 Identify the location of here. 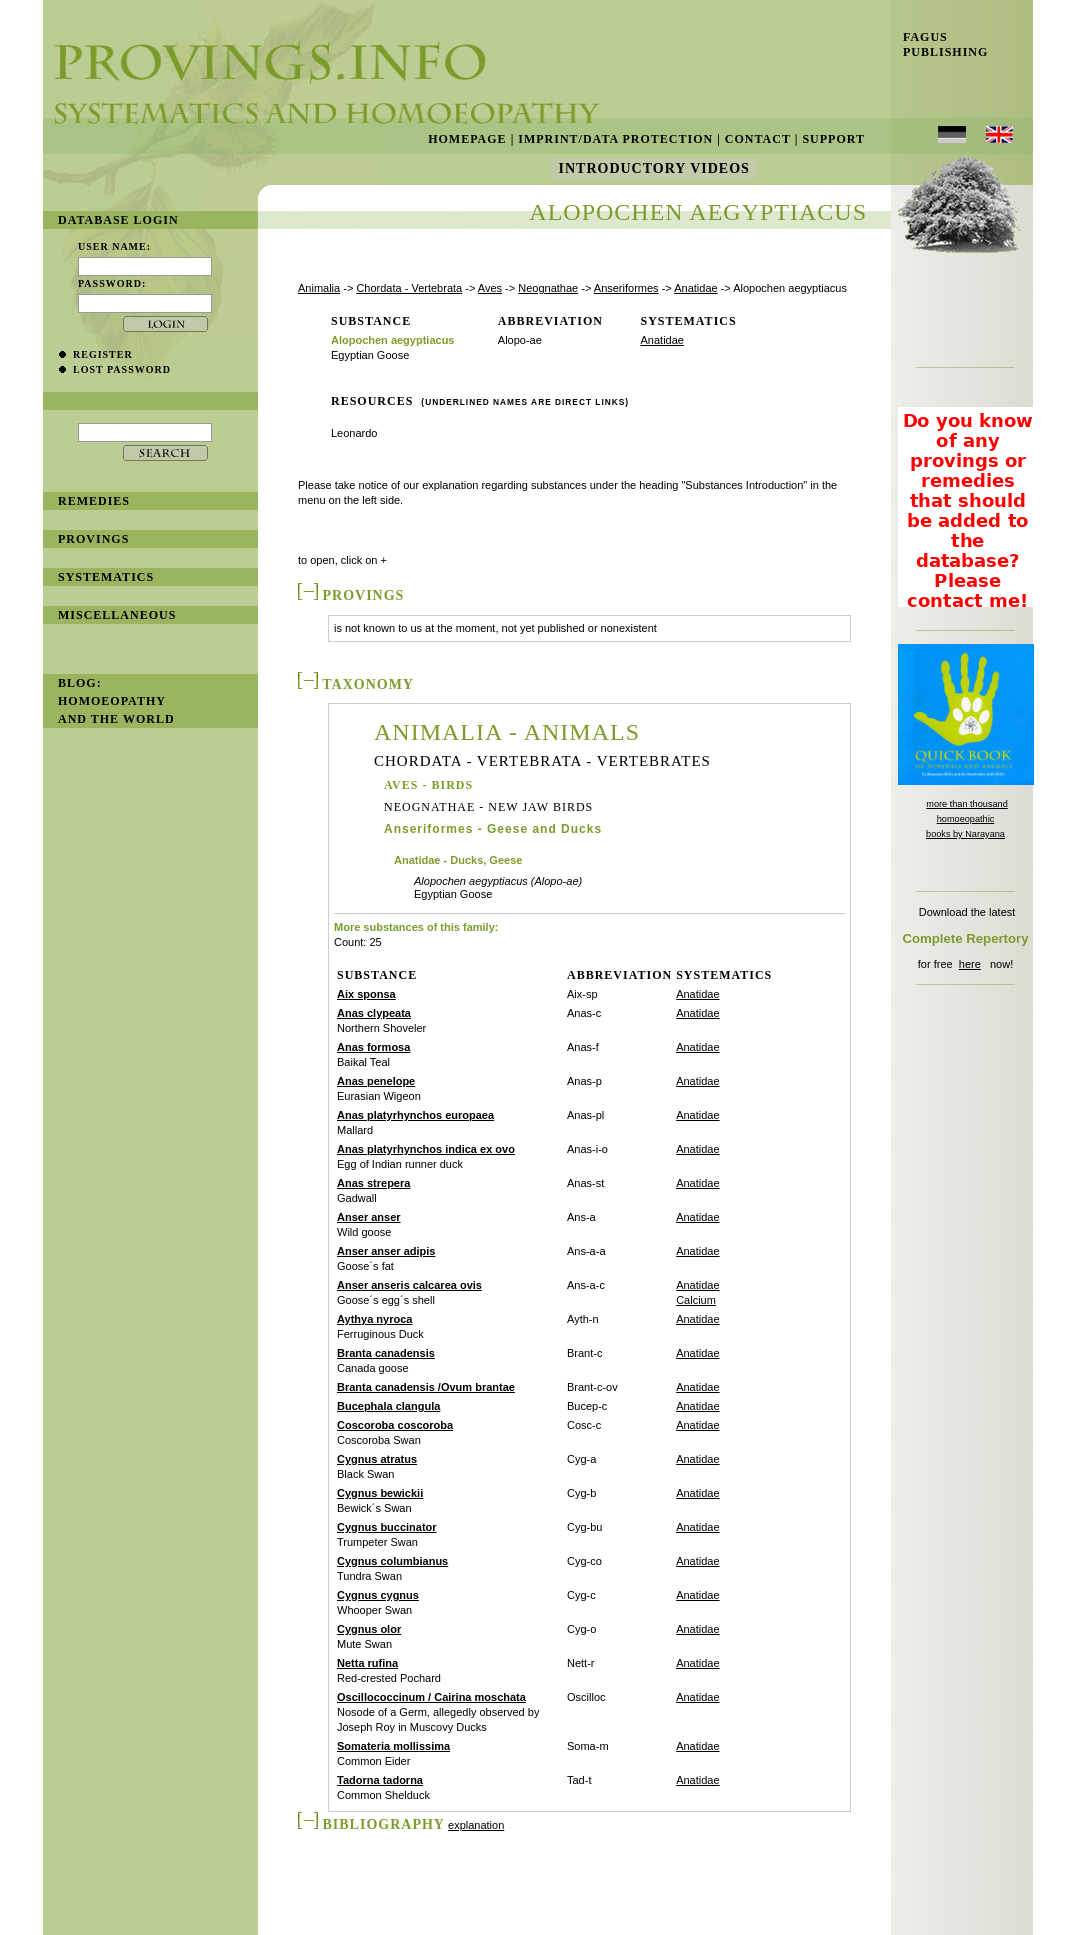
(970, 964).